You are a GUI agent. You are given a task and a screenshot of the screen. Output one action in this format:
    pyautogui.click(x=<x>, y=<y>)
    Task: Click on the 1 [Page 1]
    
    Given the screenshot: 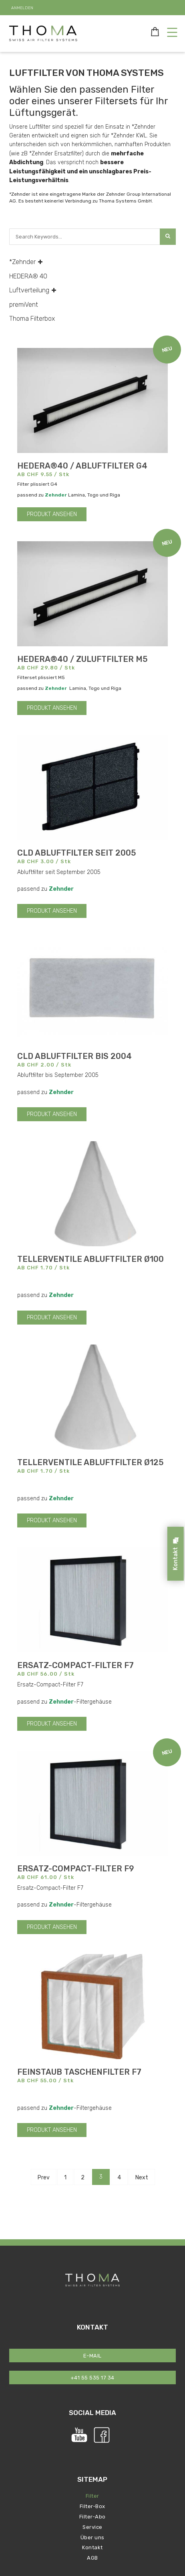 What is the action you would take?
    pyautogui.click(x=65, y=2177)
    